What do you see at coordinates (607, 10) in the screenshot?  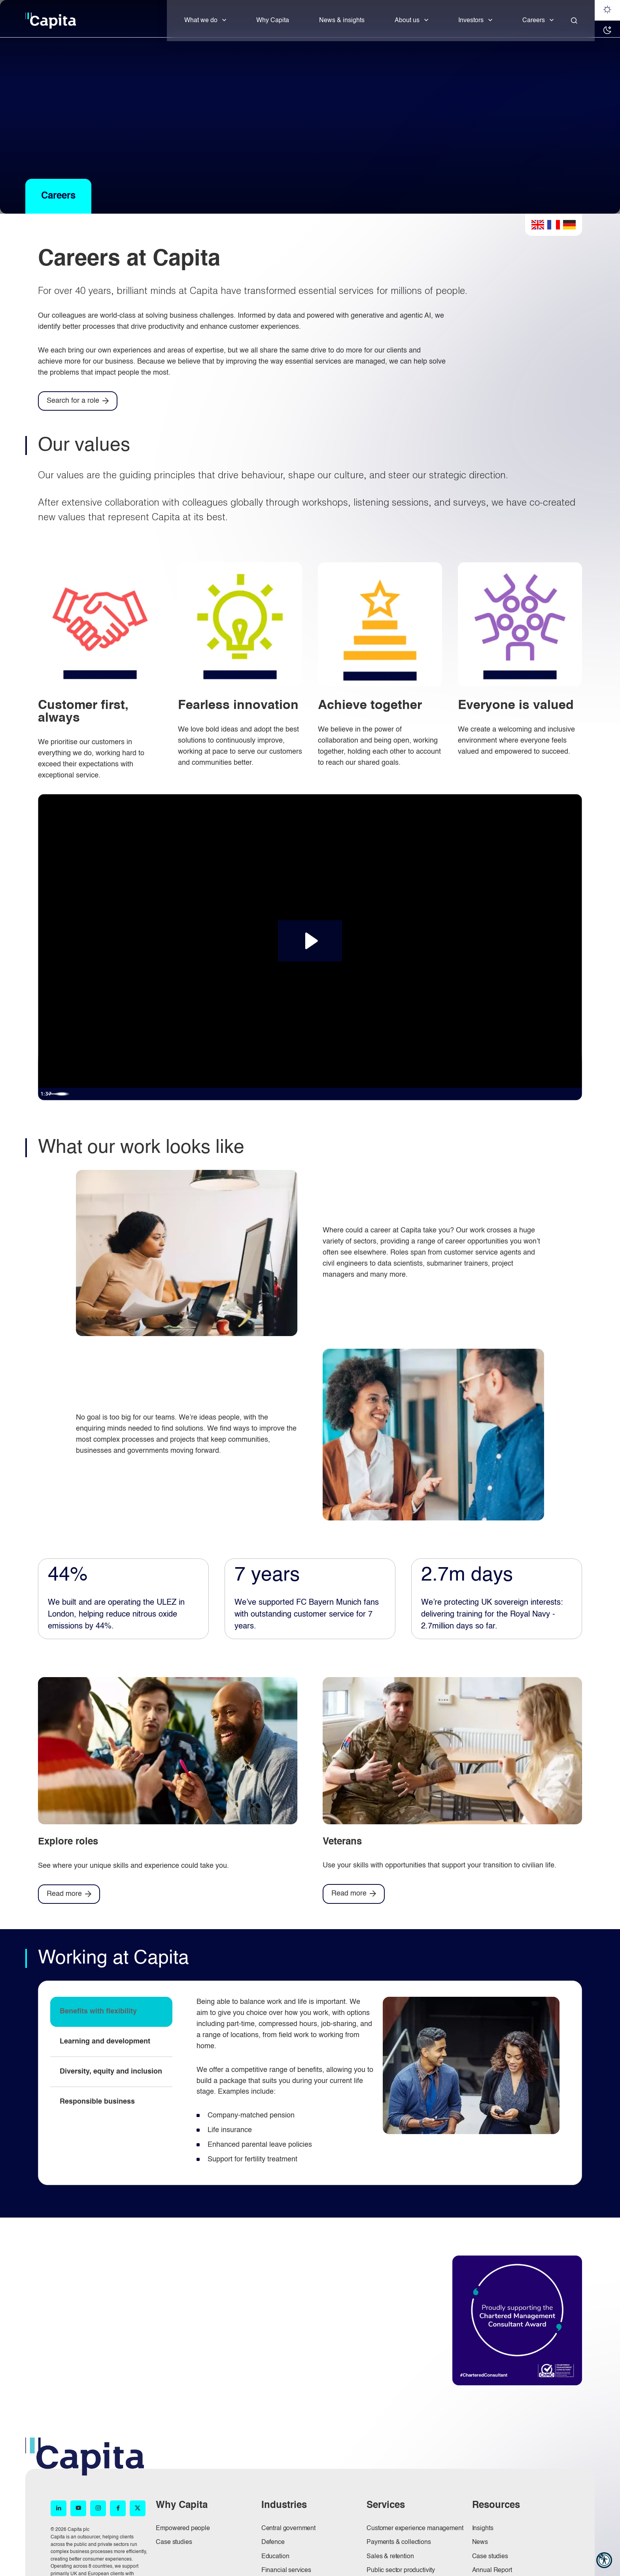 I see `[Light mode]` at bounding box center [607, 10].